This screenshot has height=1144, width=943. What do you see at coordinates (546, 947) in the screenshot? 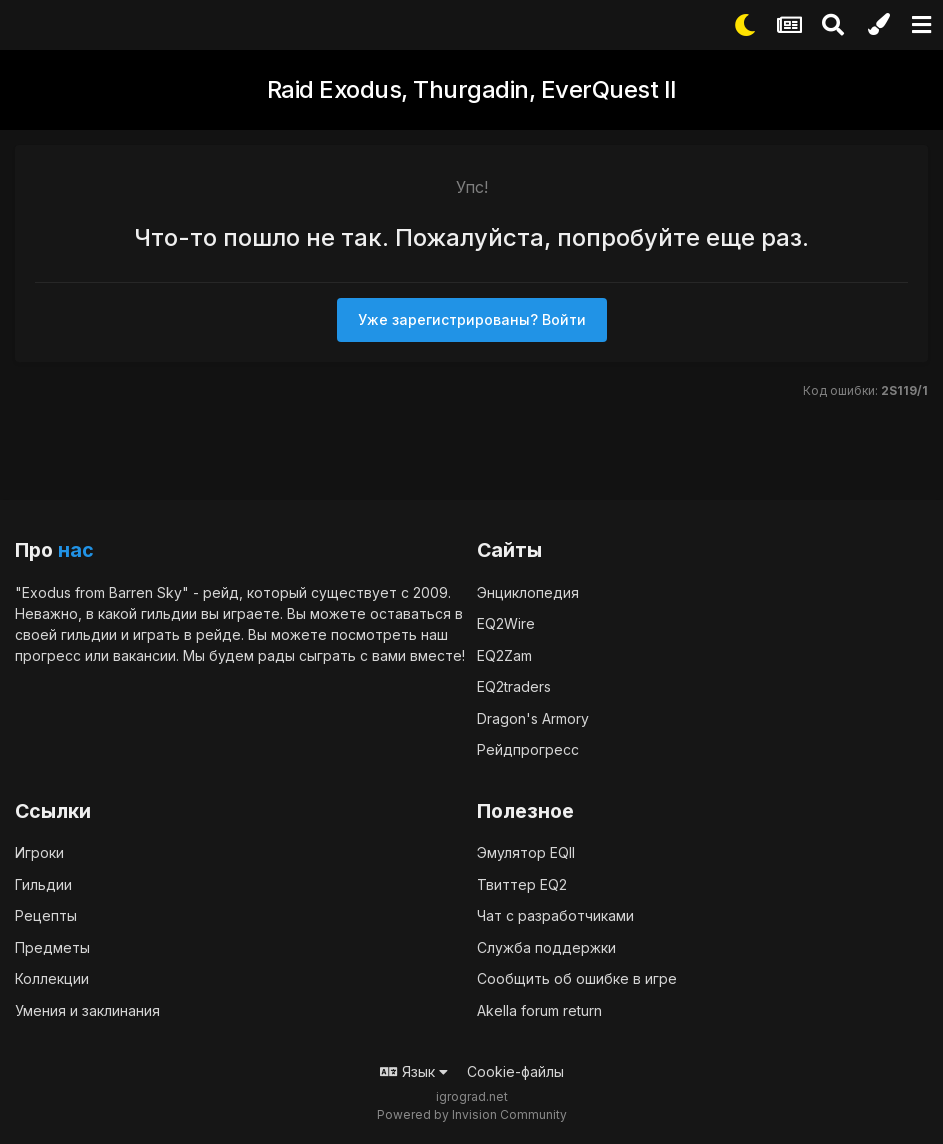
I see `Служба поддержки` at bounding box center [546, 947].